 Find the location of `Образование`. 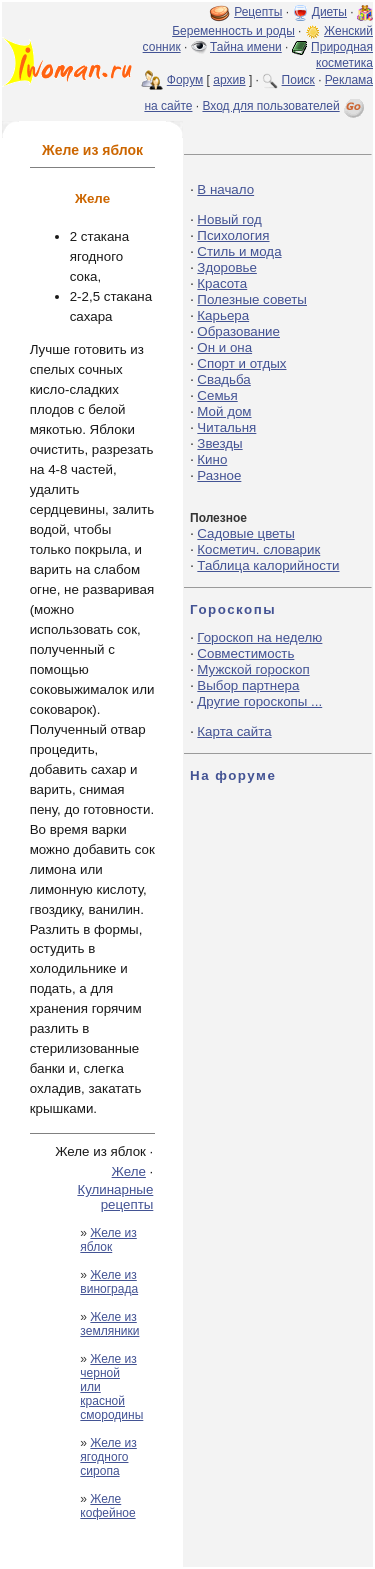

Образование is located at coordinates (238, 331).